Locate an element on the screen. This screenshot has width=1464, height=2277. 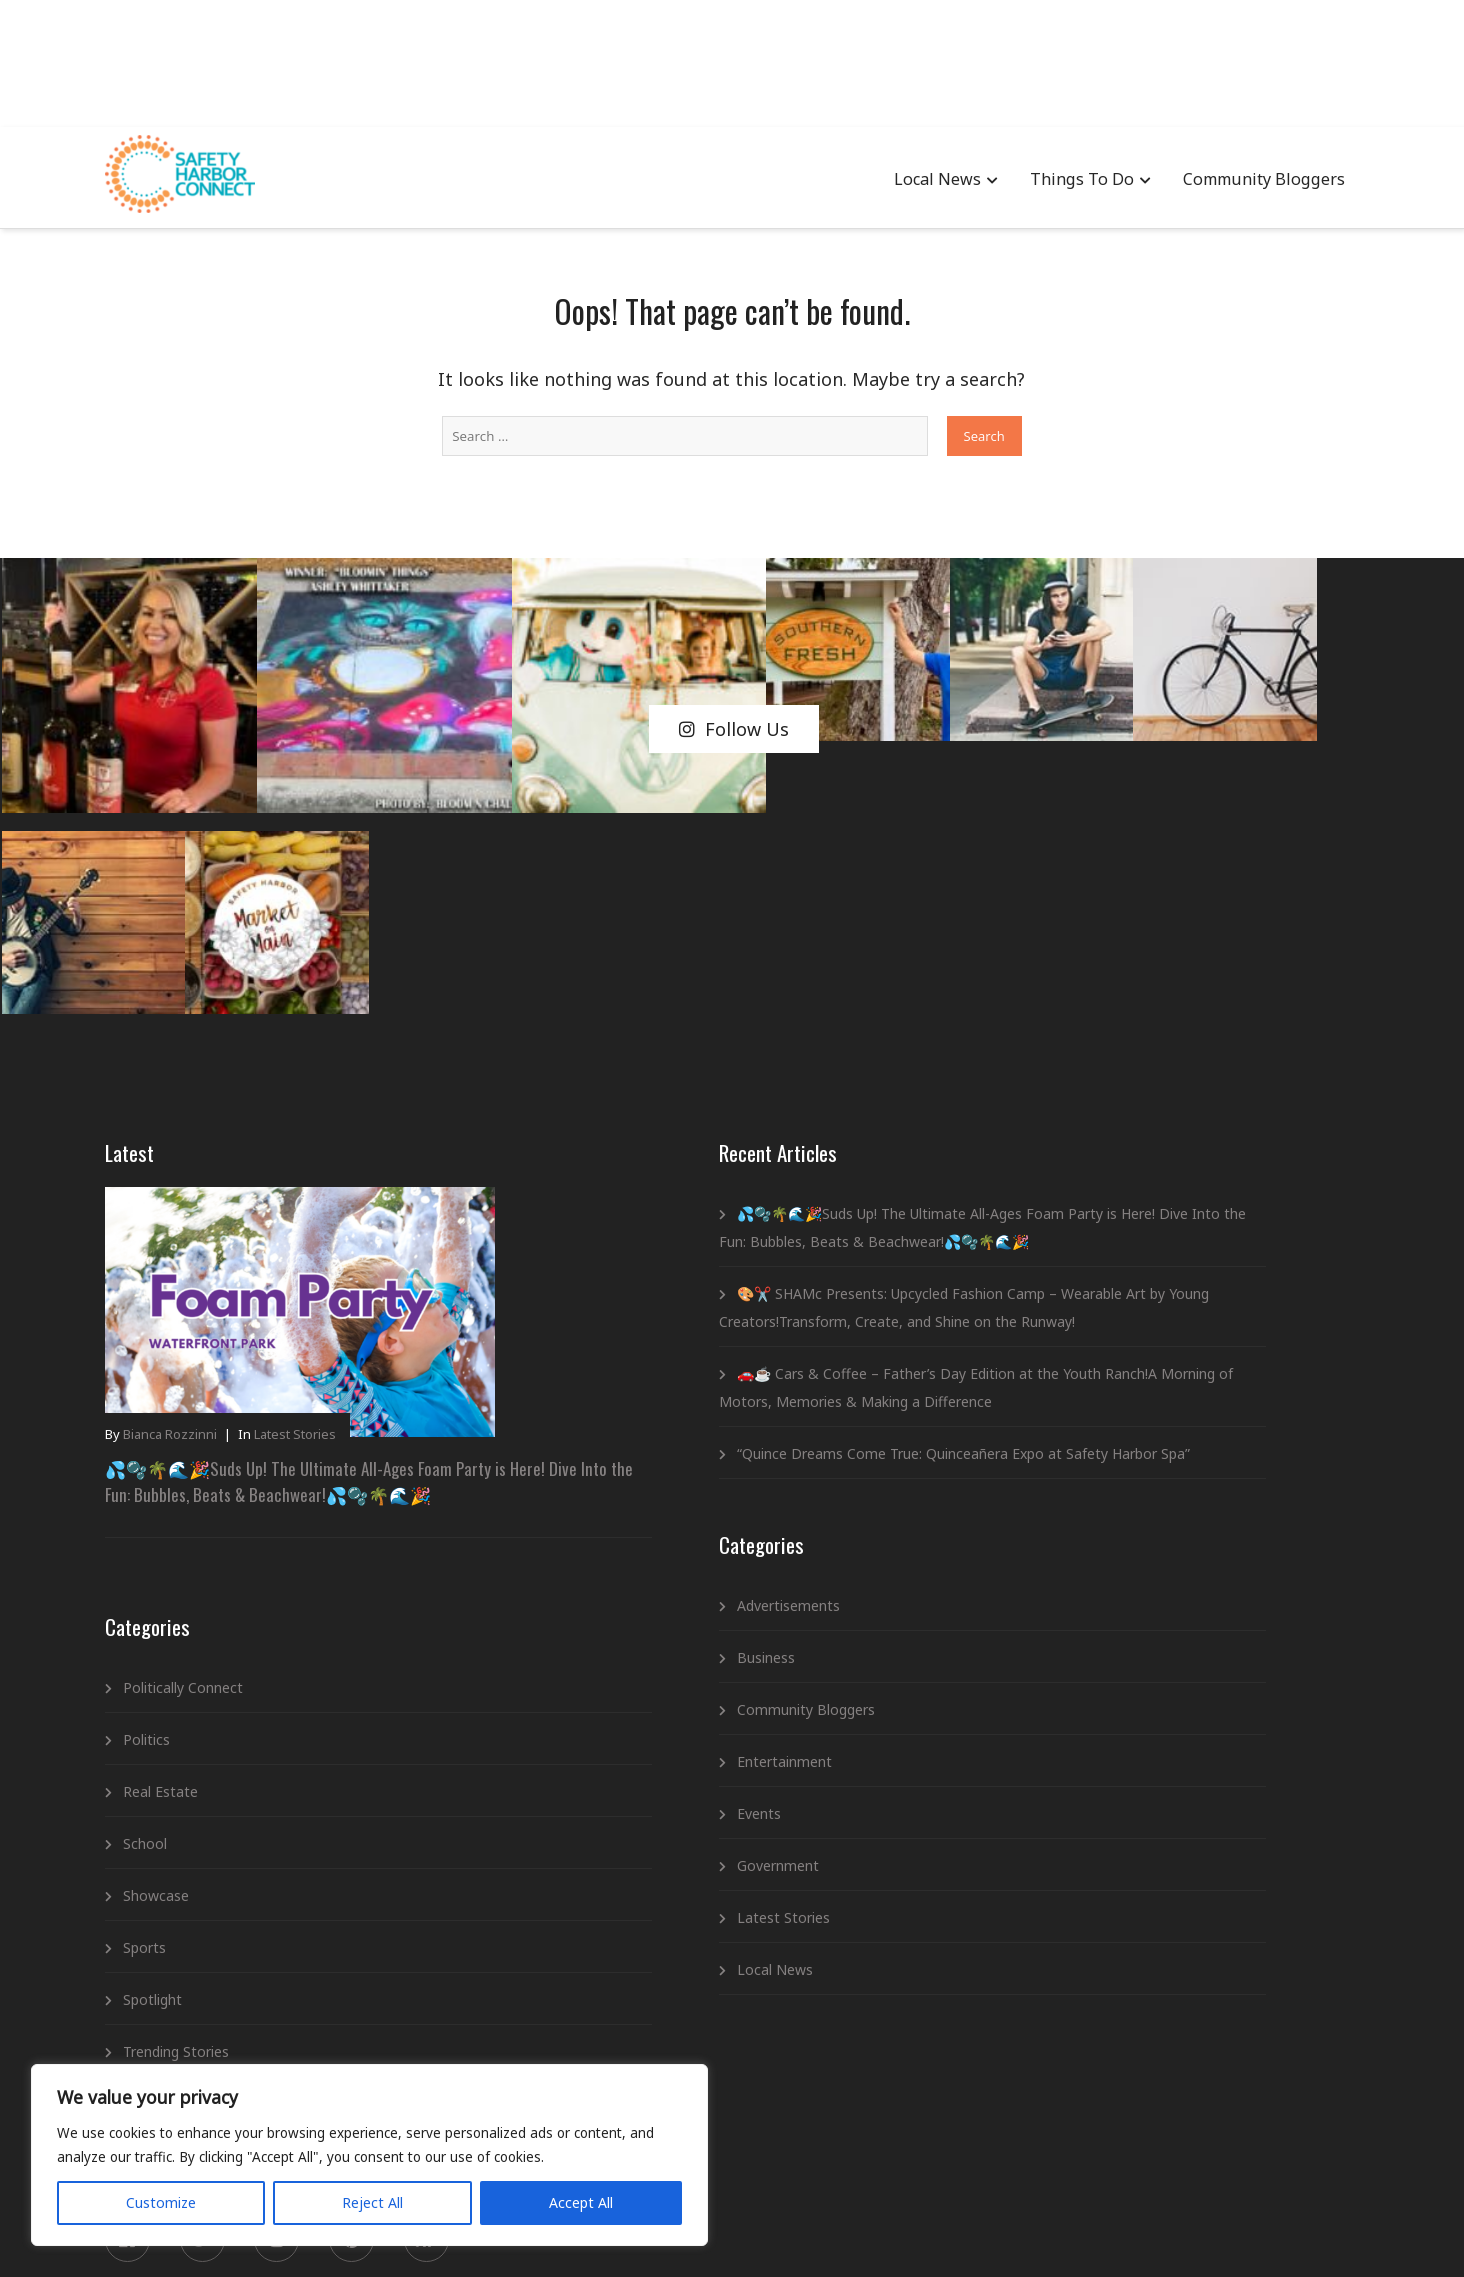
Real Estate is located at coordinates (187, 1487).